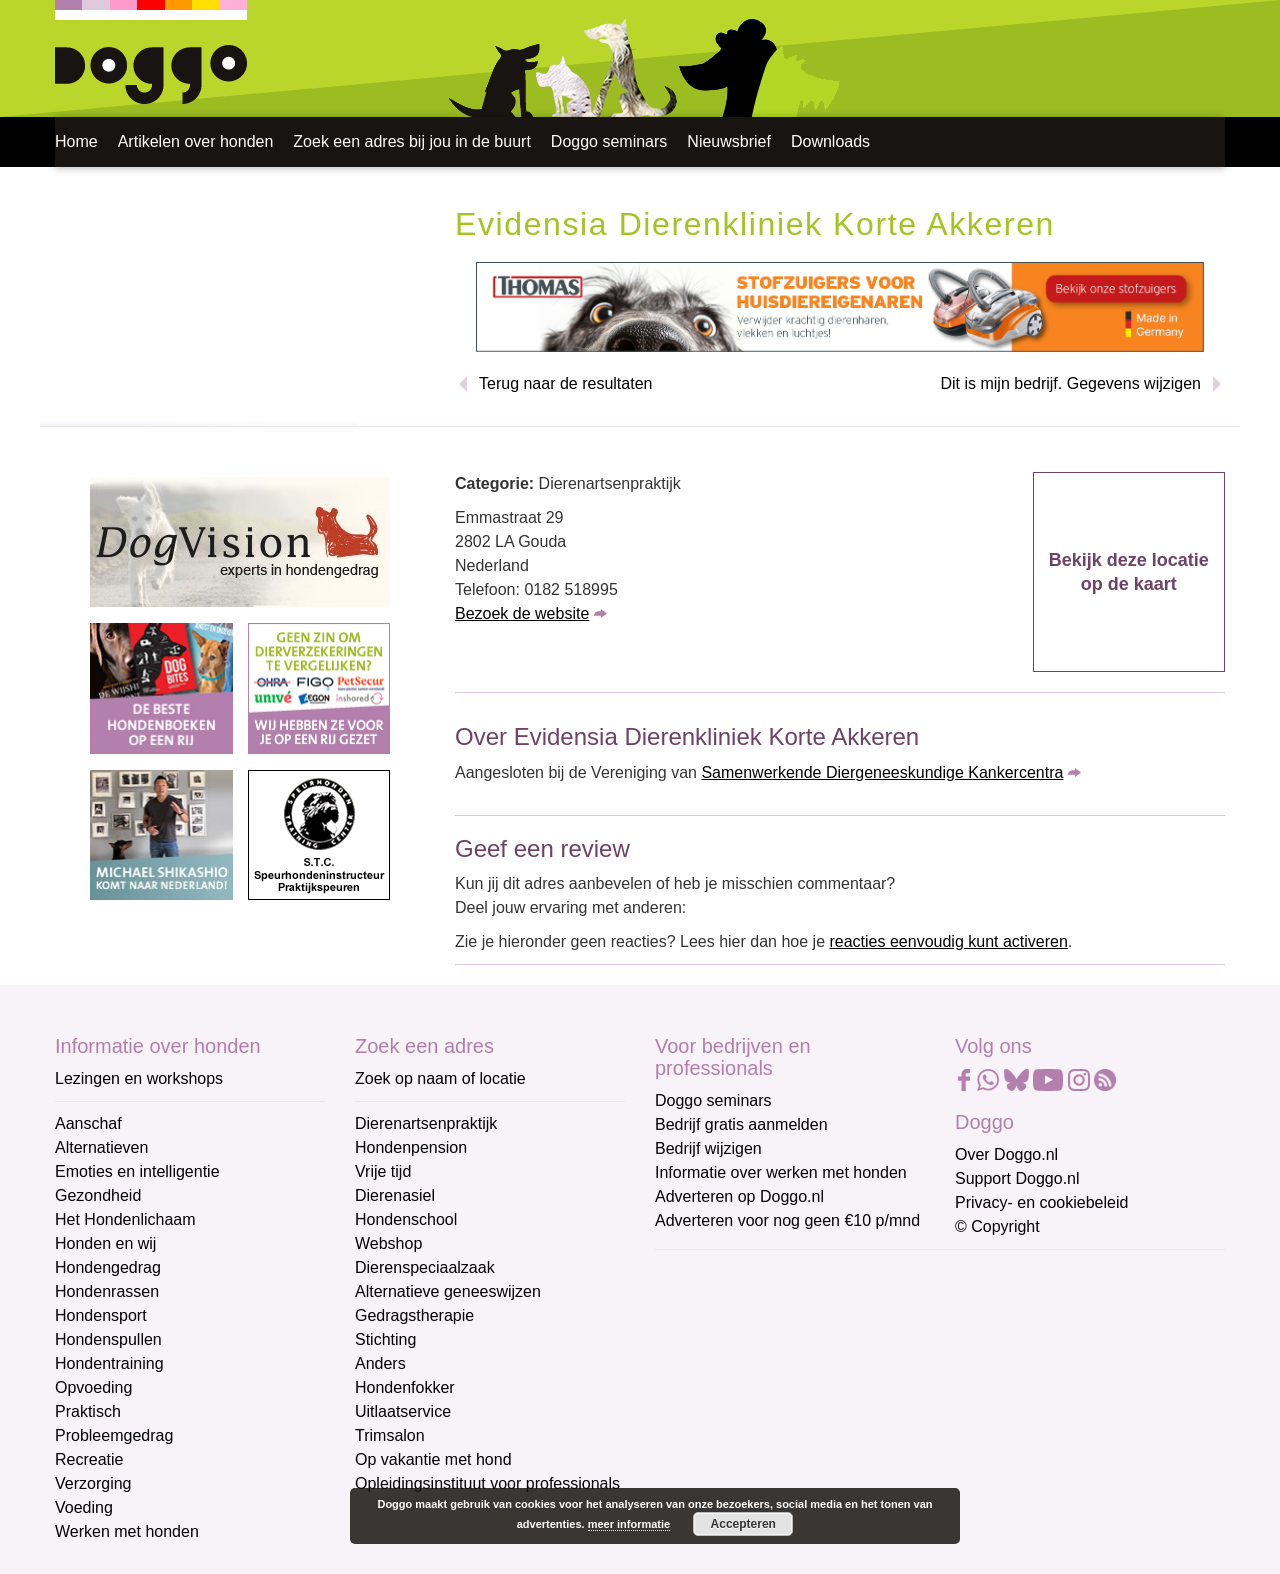 This screenshot has height=1574, width=1280. What do you see at coordinates (440, 1078) in the screenshot?
I see `Zoek op naam of locatie` at bounding box center [440, 1078].